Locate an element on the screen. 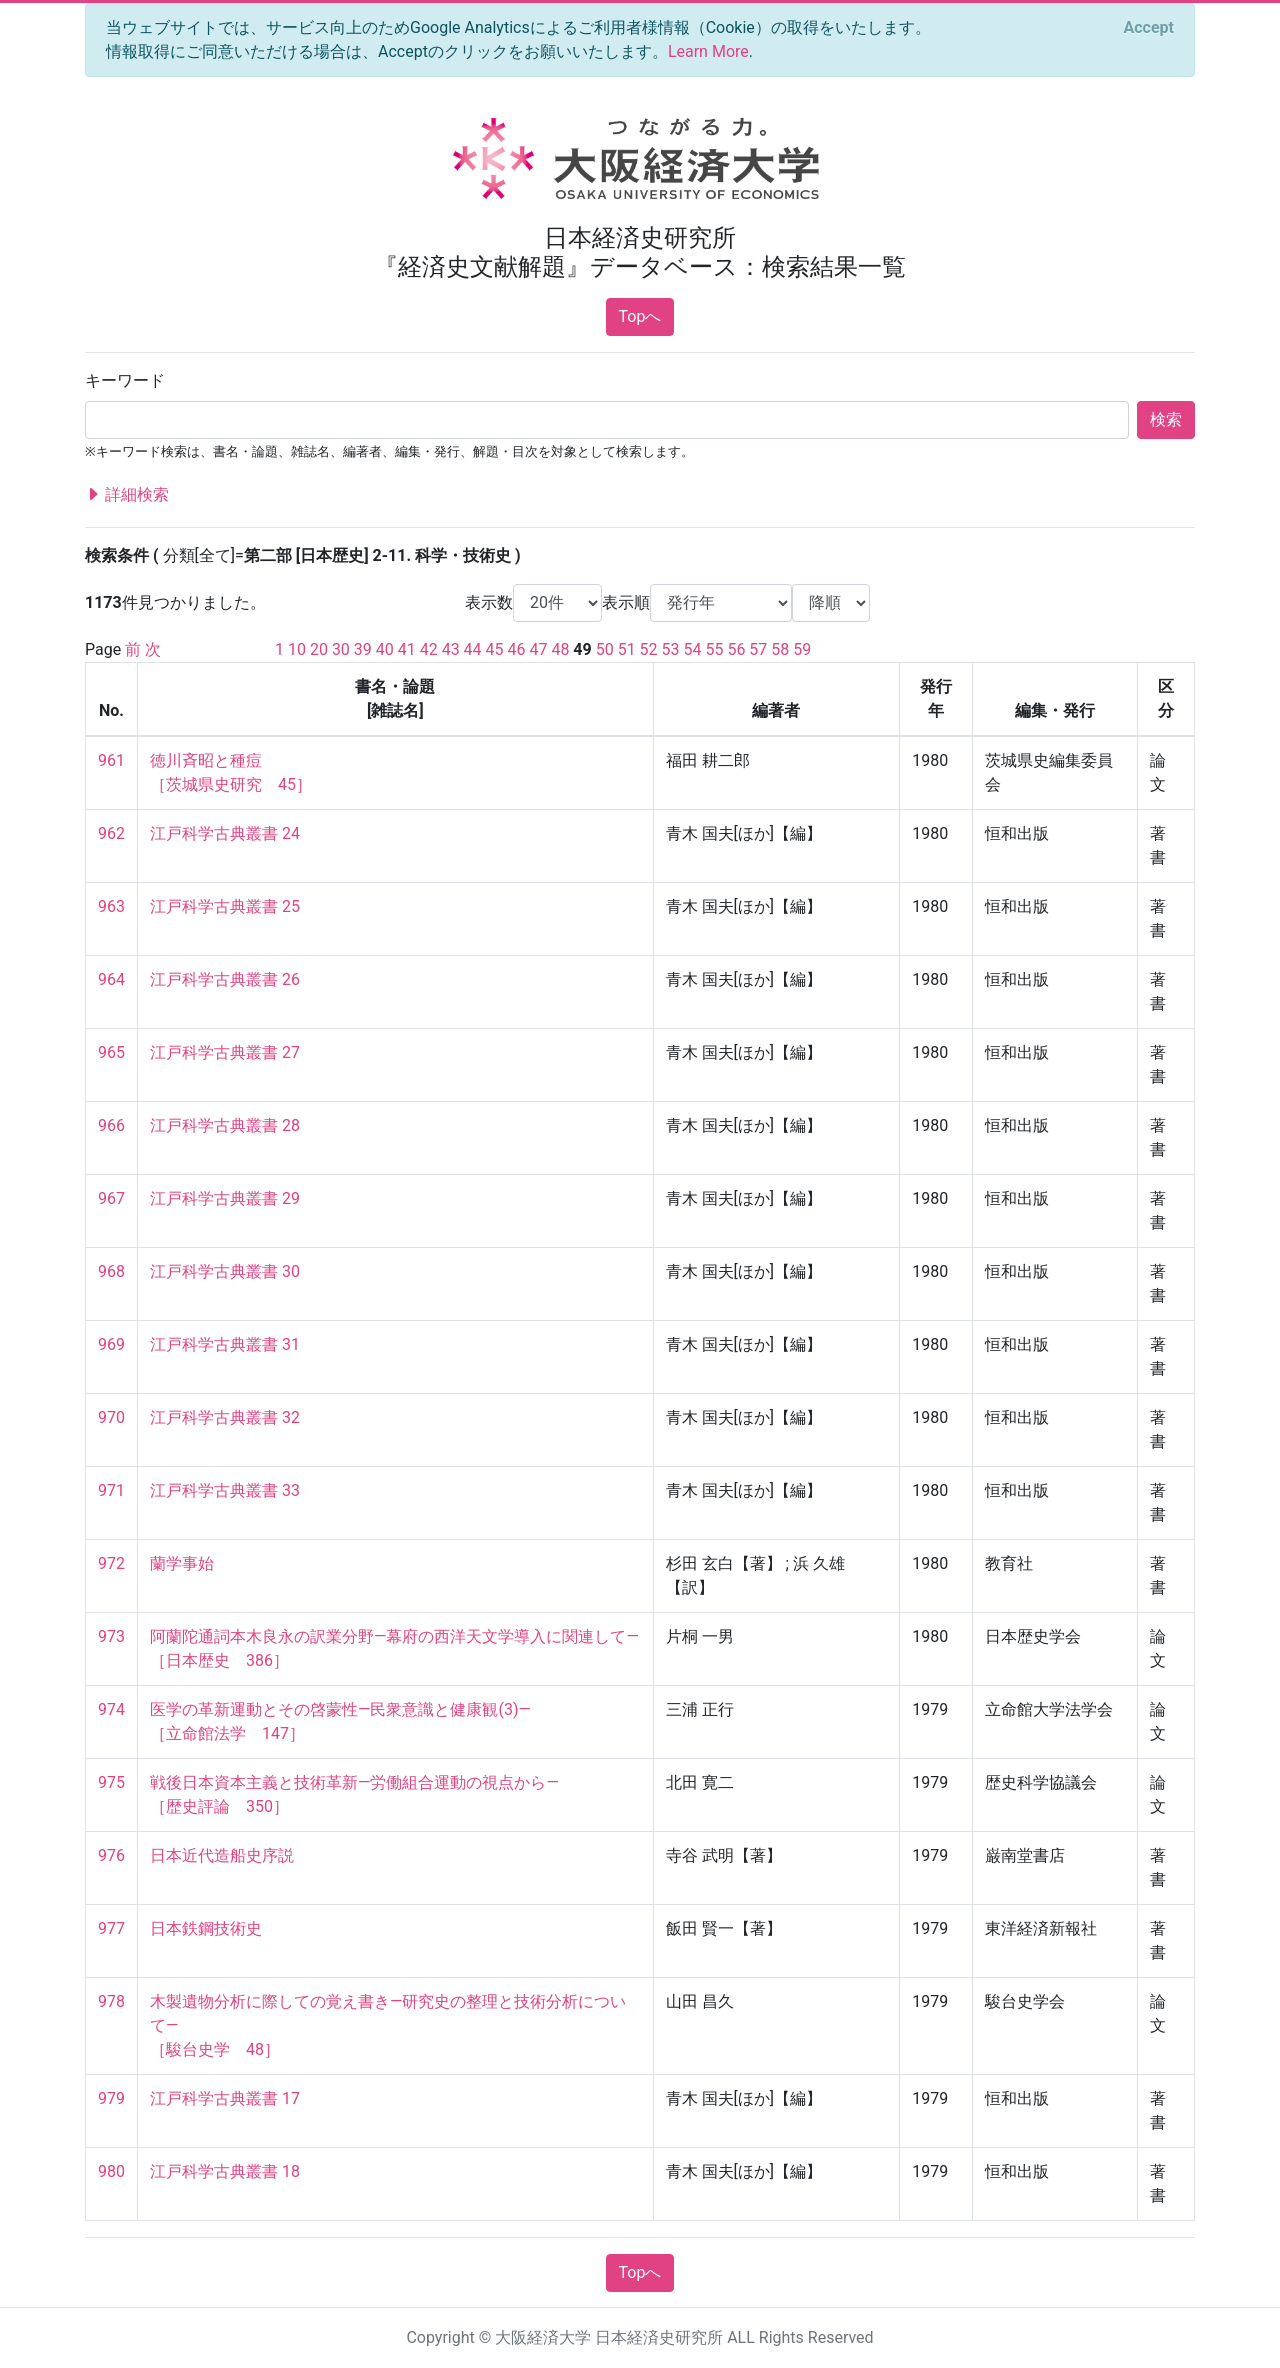 The width and height of the screenshot is (1280, 2368). 57 is located at coordinates (758, 649).